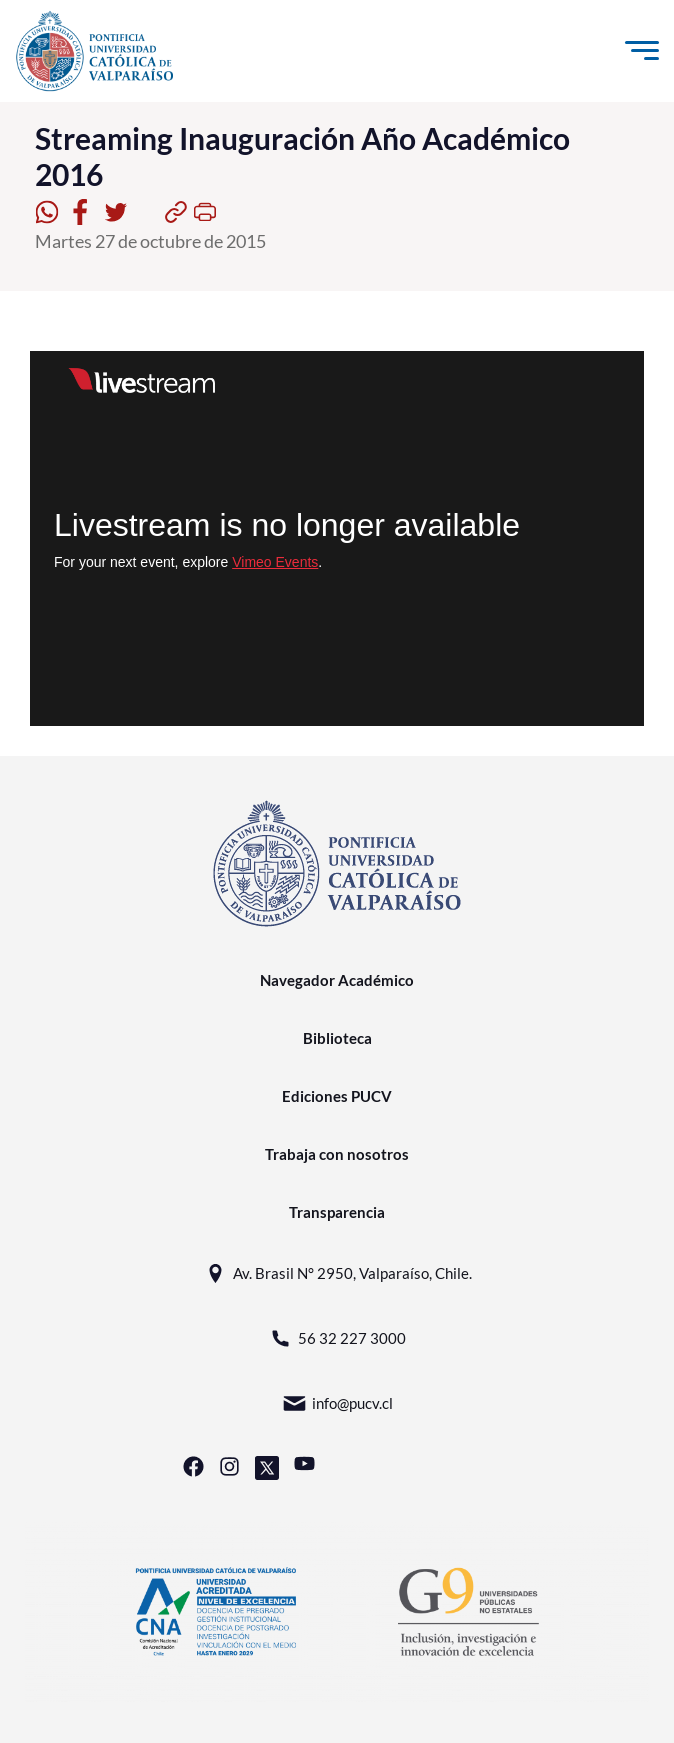  What do you see at coordinates (337, 1154) in the screenshot?
I see `Trabaja con nosotros` at bounding box center [337, 1154].